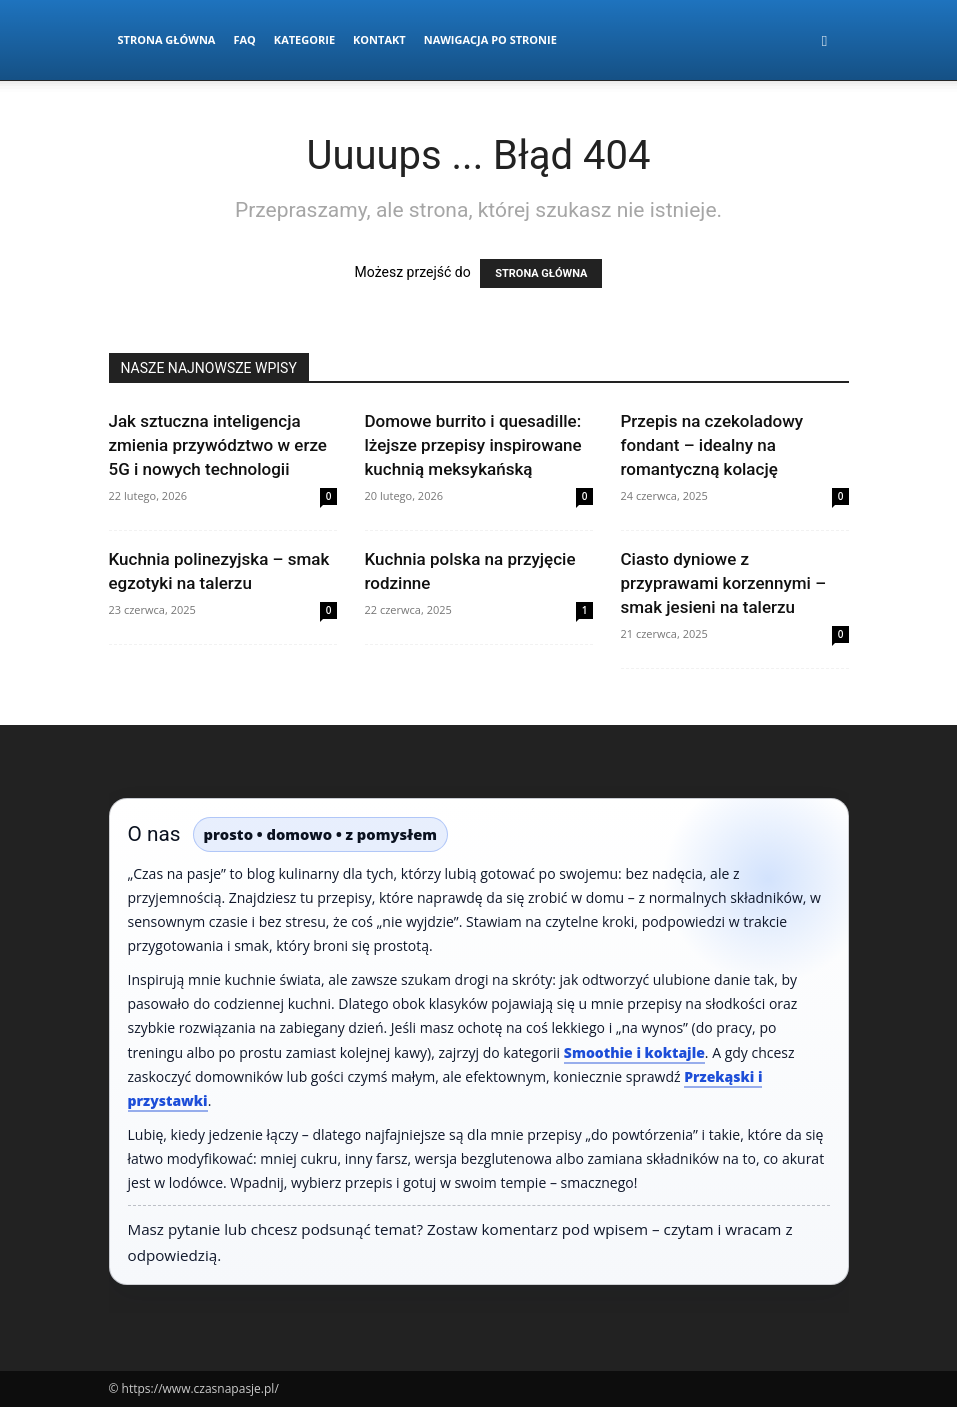 The image size is (957, 1407). Describe the element at coordinates (244, 39) in the screenshot. I see `FAQ` at that location.